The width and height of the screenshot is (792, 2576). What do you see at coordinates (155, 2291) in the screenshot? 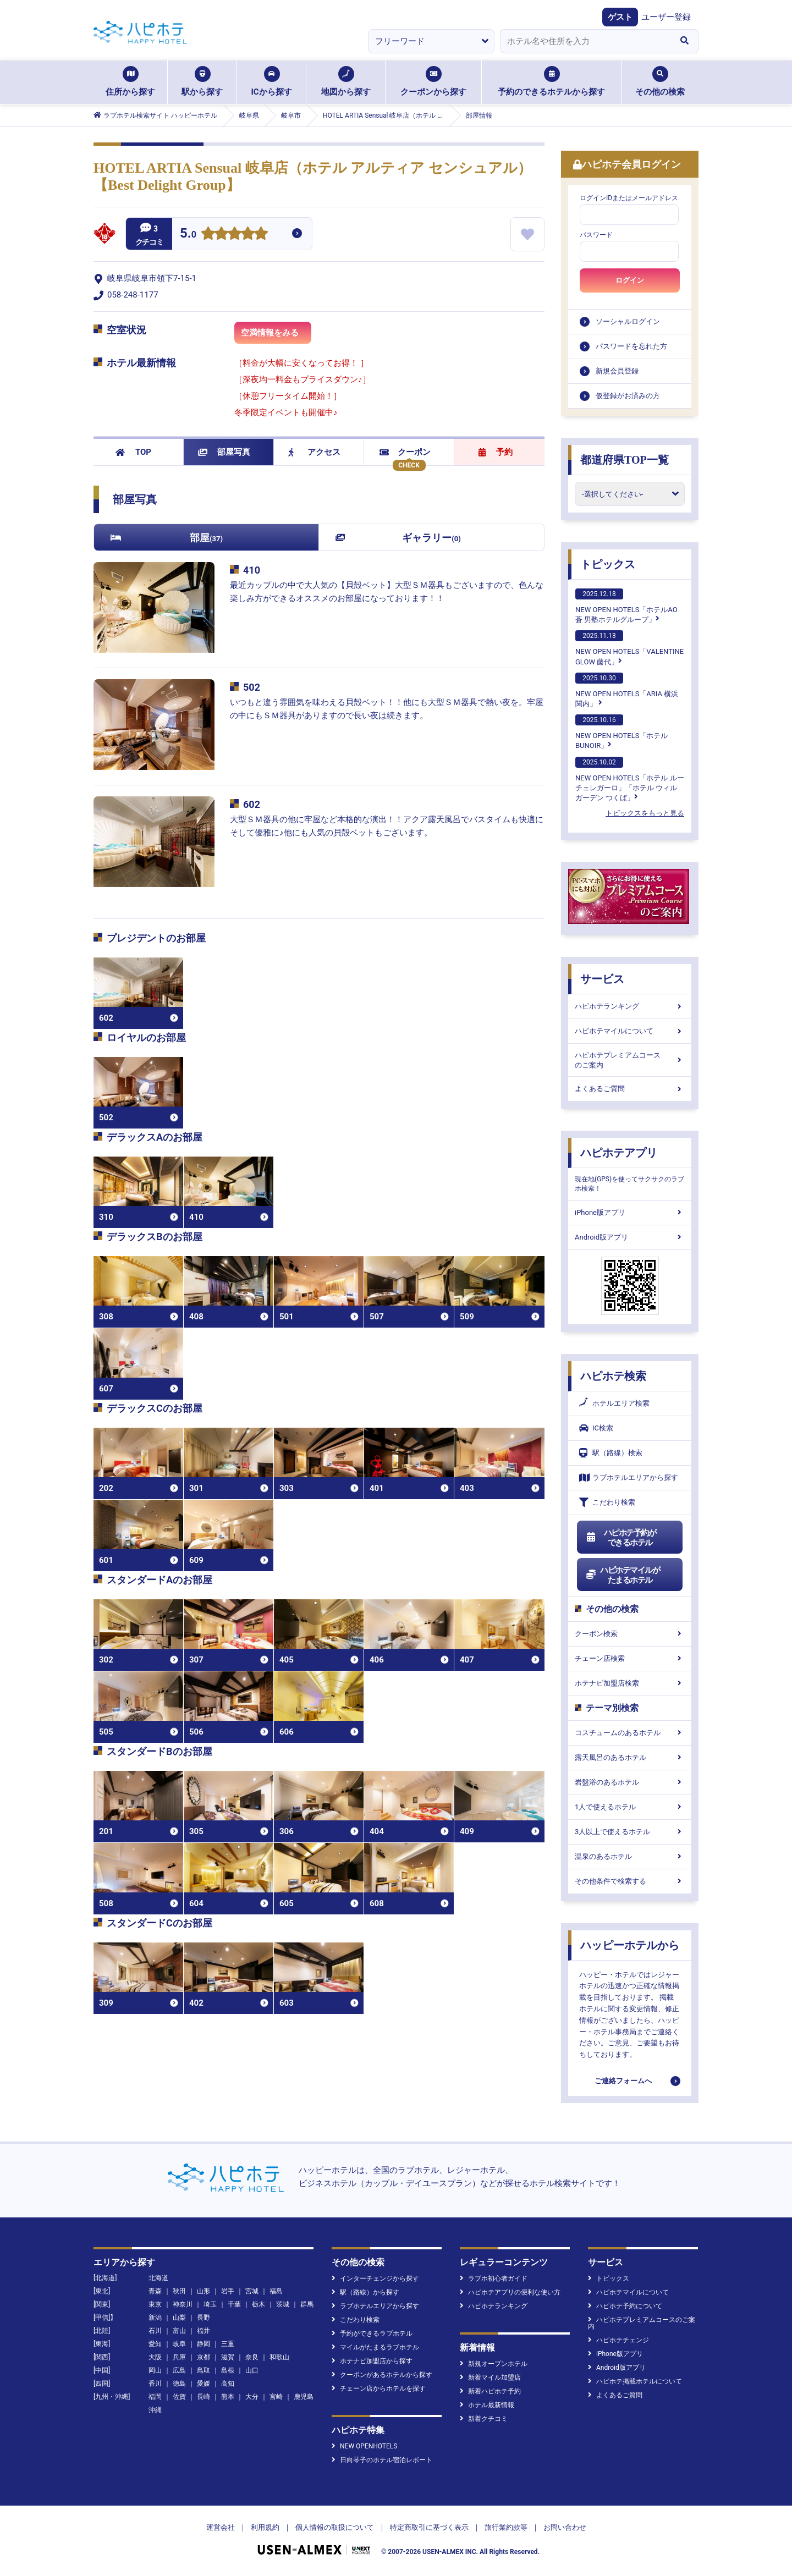
I see `青森` at bounding box center [155, 2291].